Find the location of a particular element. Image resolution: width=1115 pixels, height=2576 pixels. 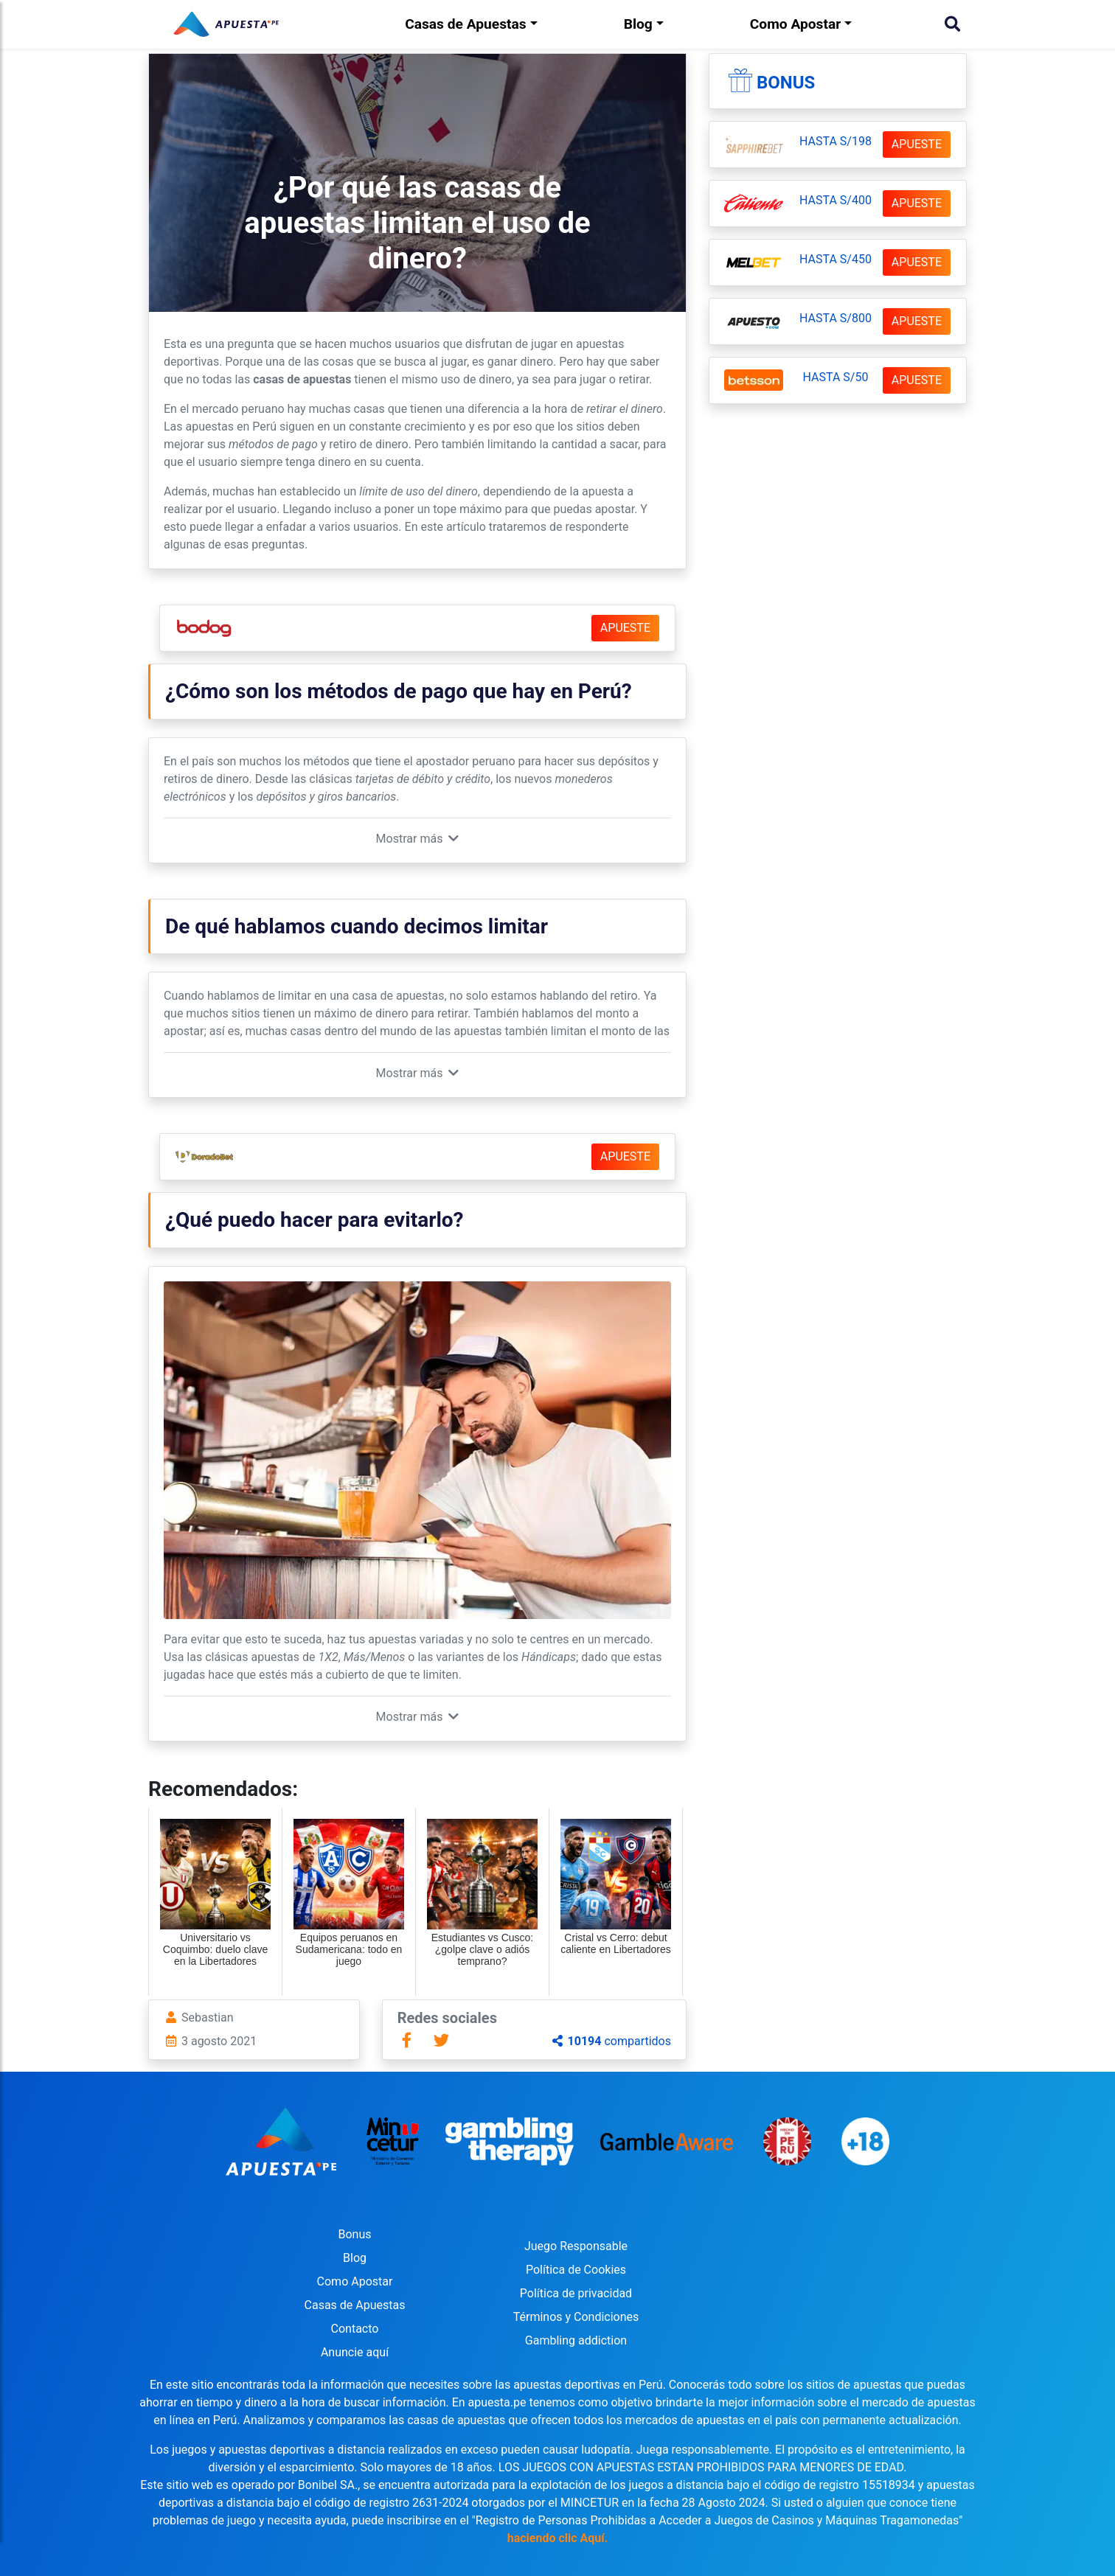

Política de Cookies is located at coordinates (576, 2270).